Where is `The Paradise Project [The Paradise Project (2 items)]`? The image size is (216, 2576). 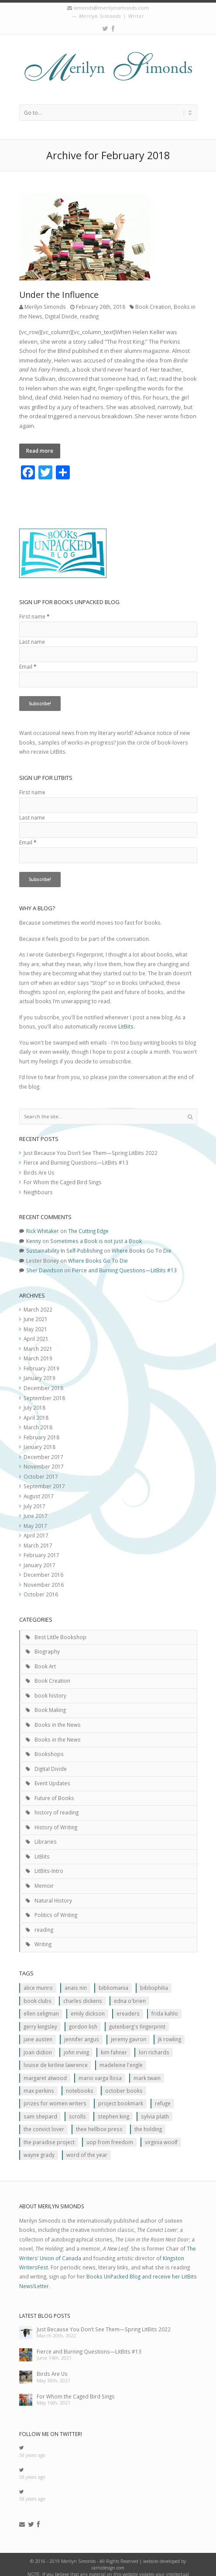 The Paradise Project [The Paradise Project (2 items)] is located at coordinates (49, 2133).